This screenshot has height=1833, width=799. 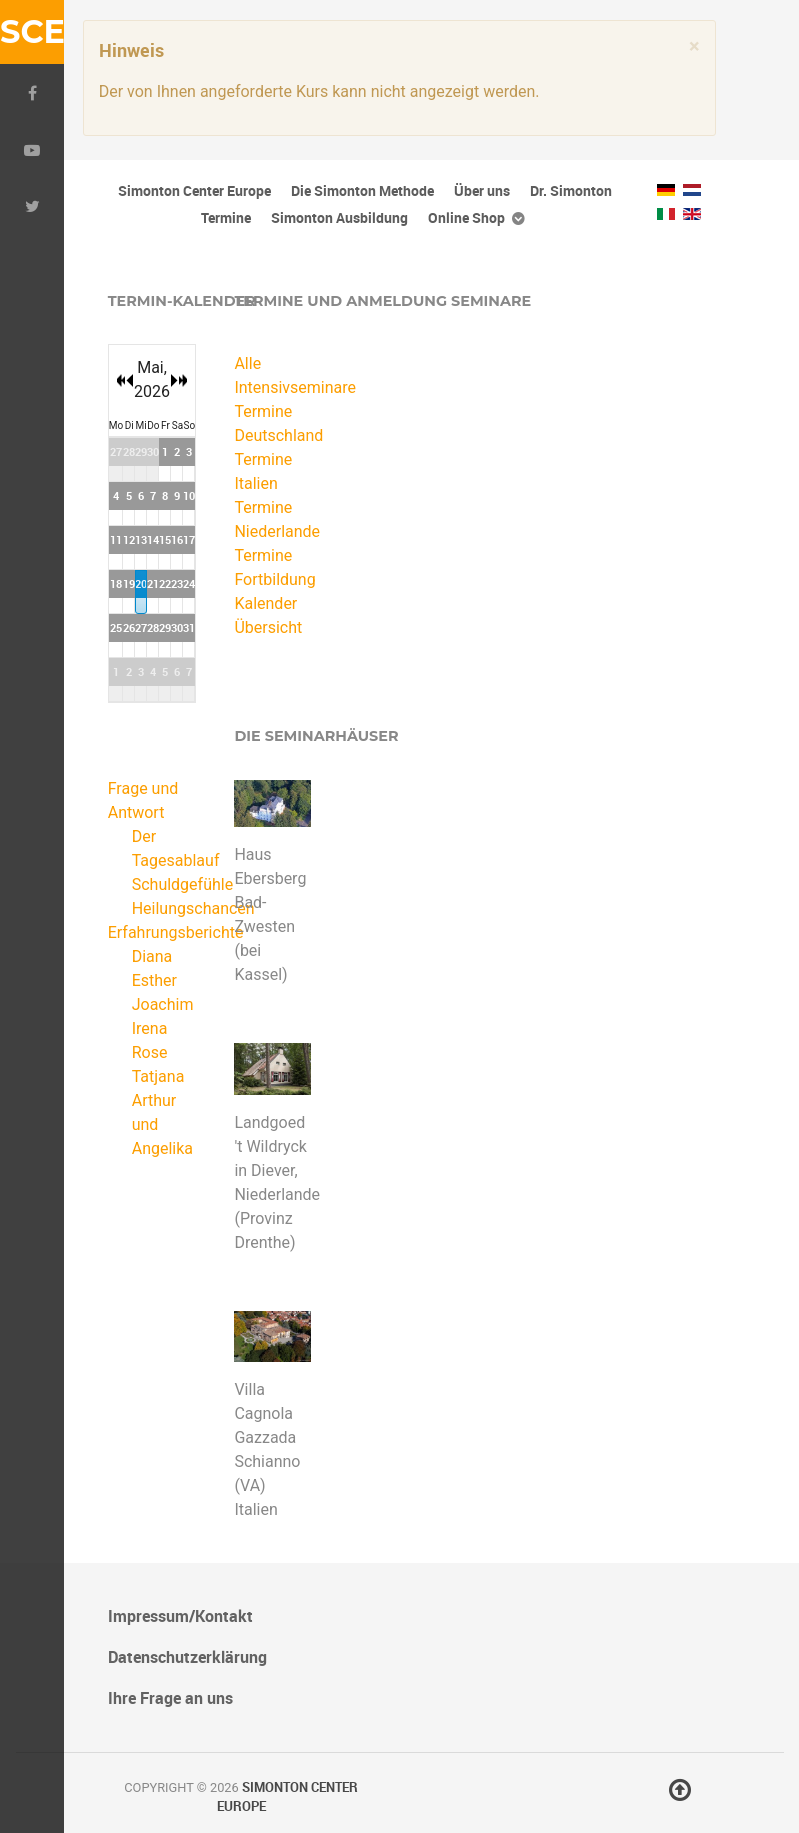 I want to click on Kalender Übersicht, so click(x=268, y=615).